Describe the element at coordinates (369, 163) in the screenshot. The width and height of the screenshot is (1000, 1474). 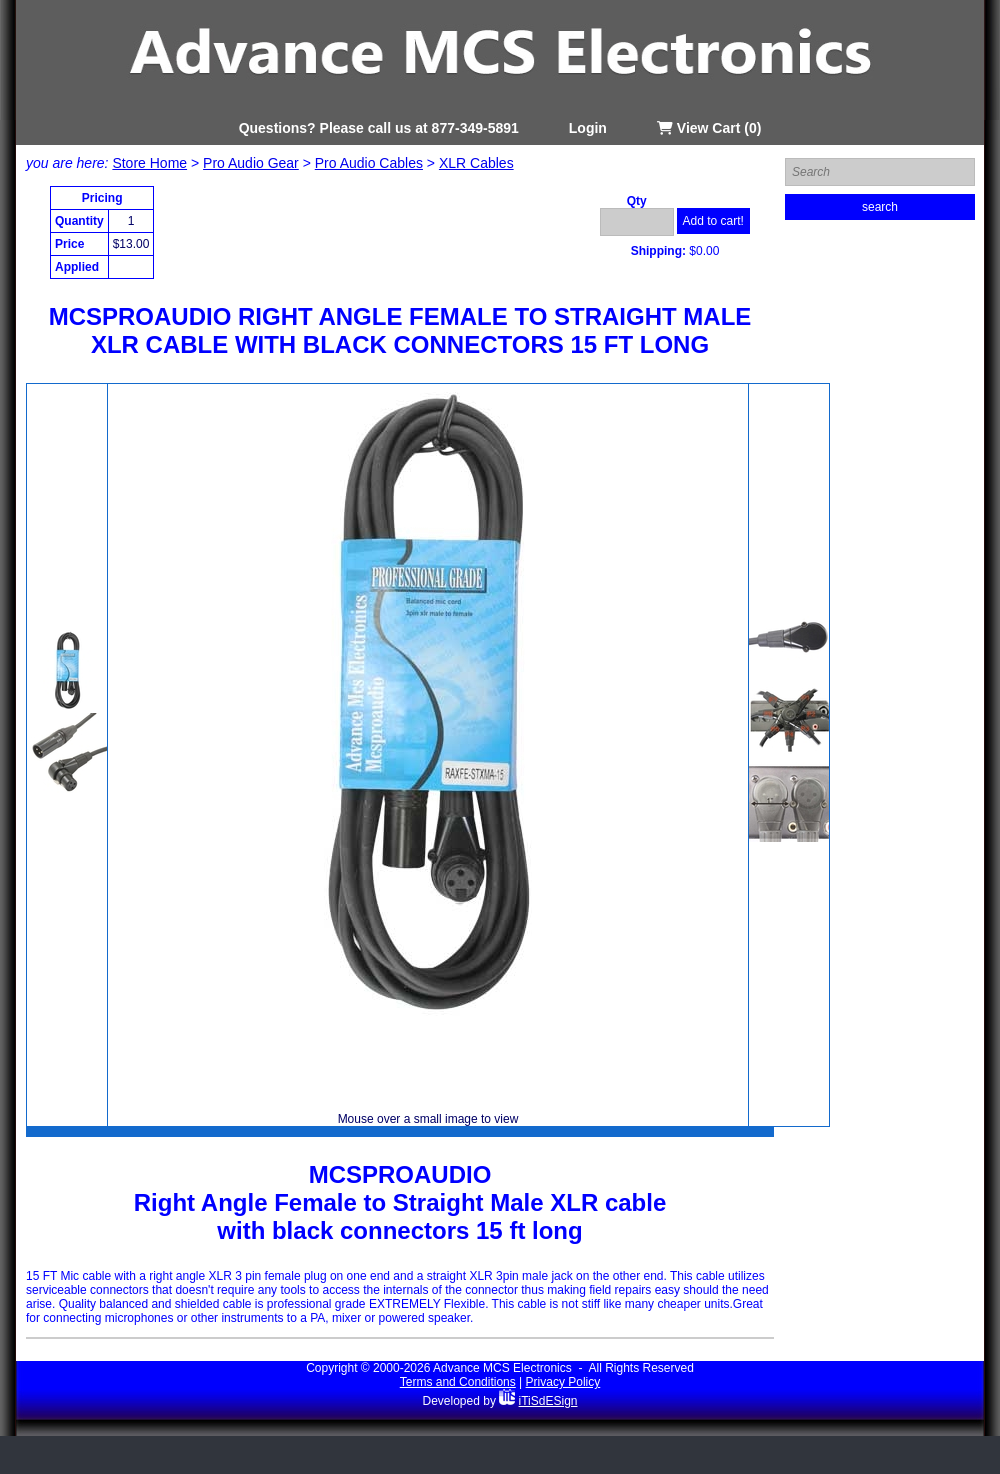
I see `Pro Audio Cables` at that location.